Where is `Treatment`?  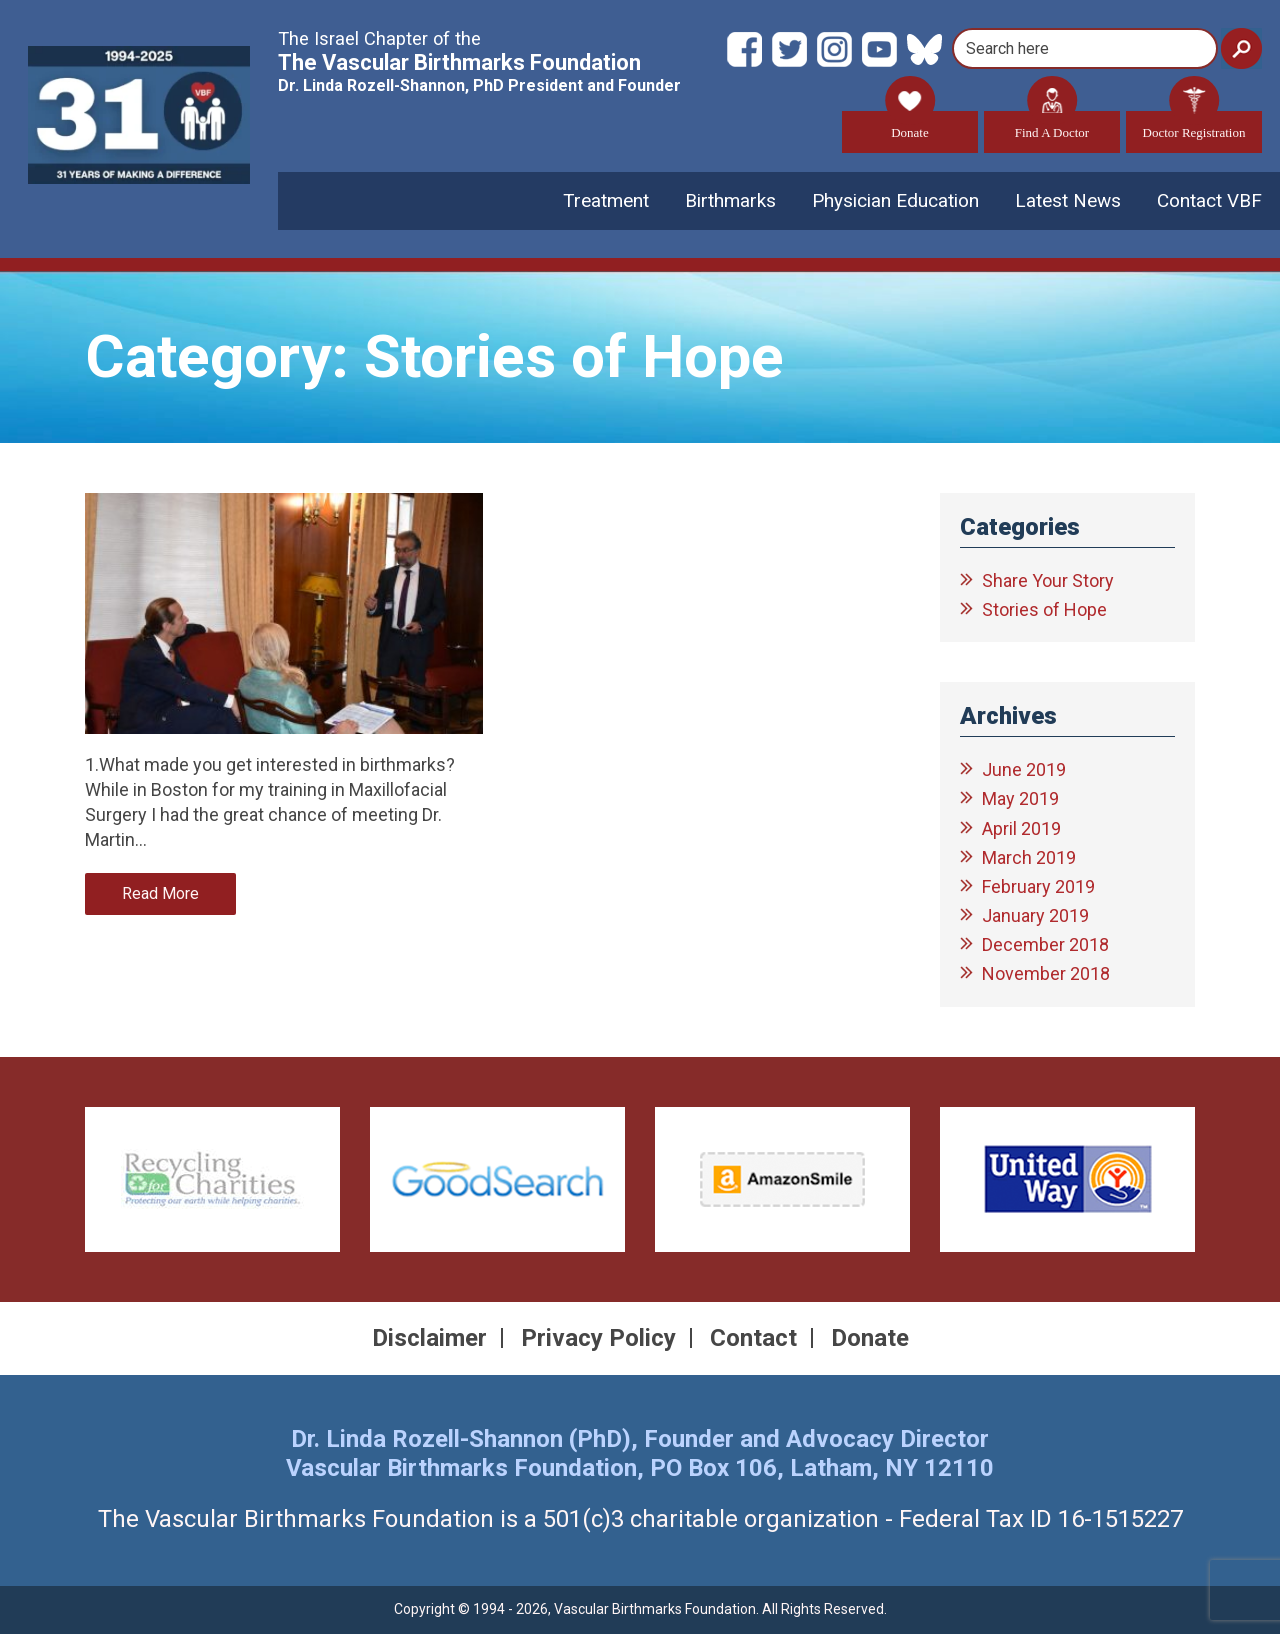 Treatment is located at coordinates (606, 200).